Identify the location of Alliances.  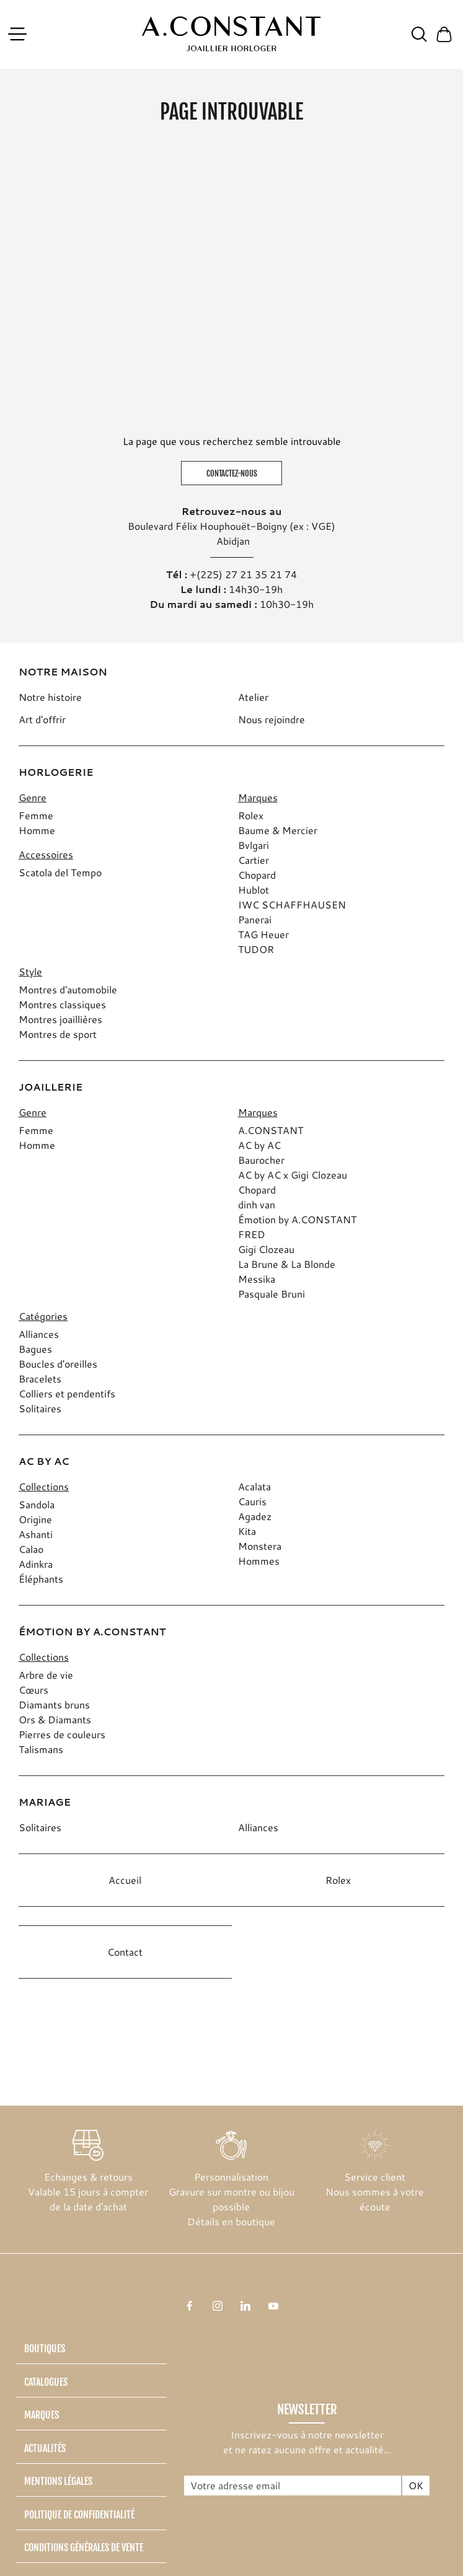
(39, 1334).